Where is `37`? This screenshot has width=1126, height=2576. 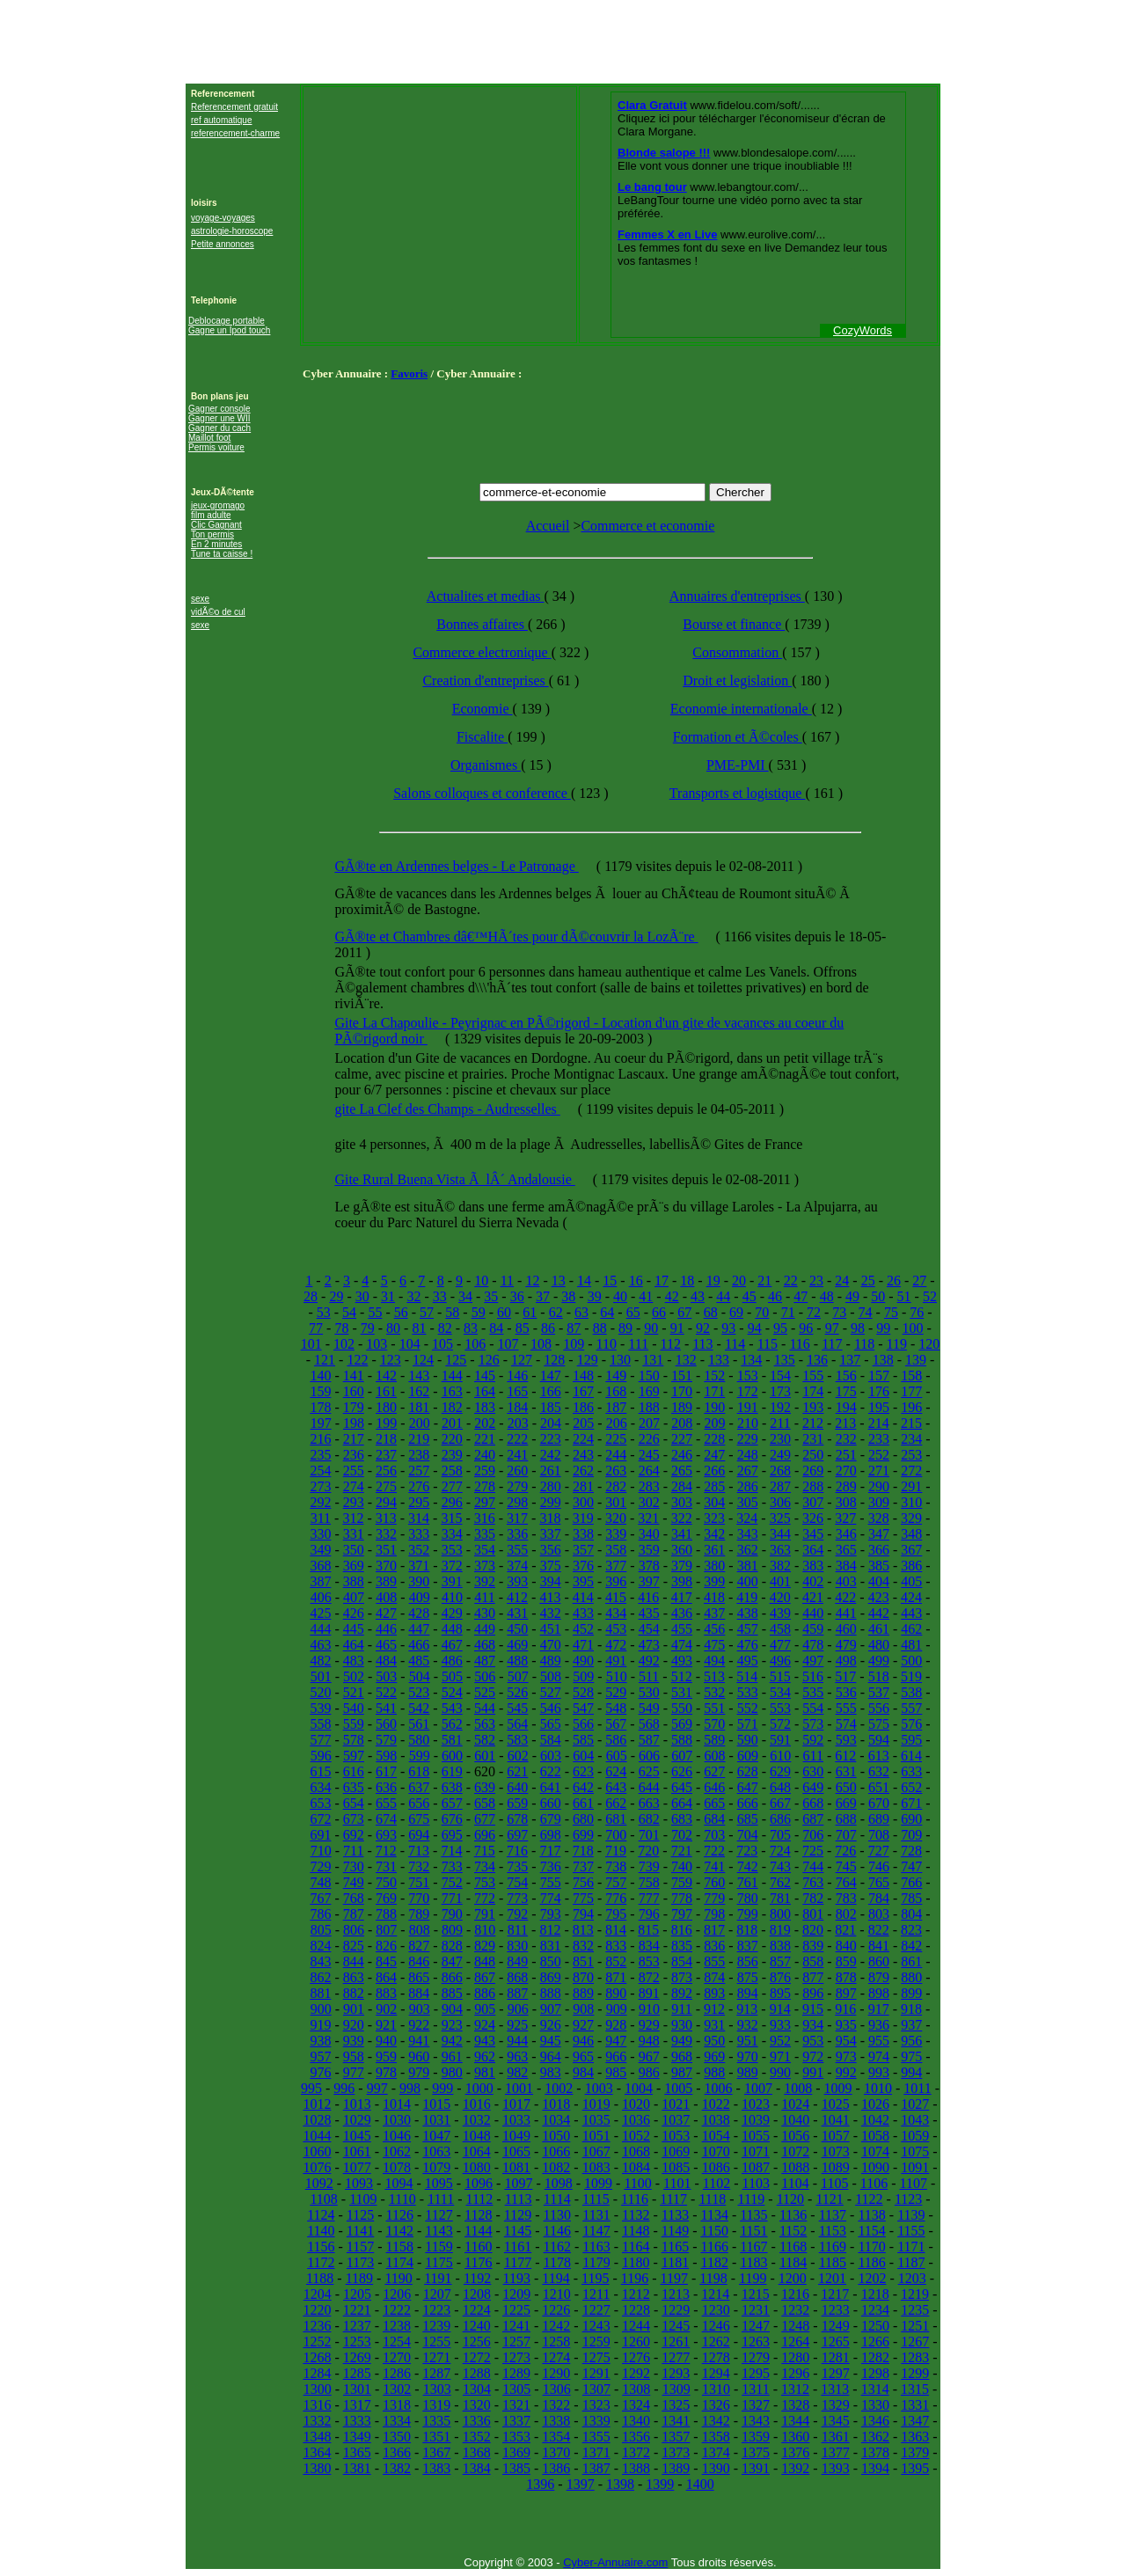 37 is located at coordinates (543, 1296).